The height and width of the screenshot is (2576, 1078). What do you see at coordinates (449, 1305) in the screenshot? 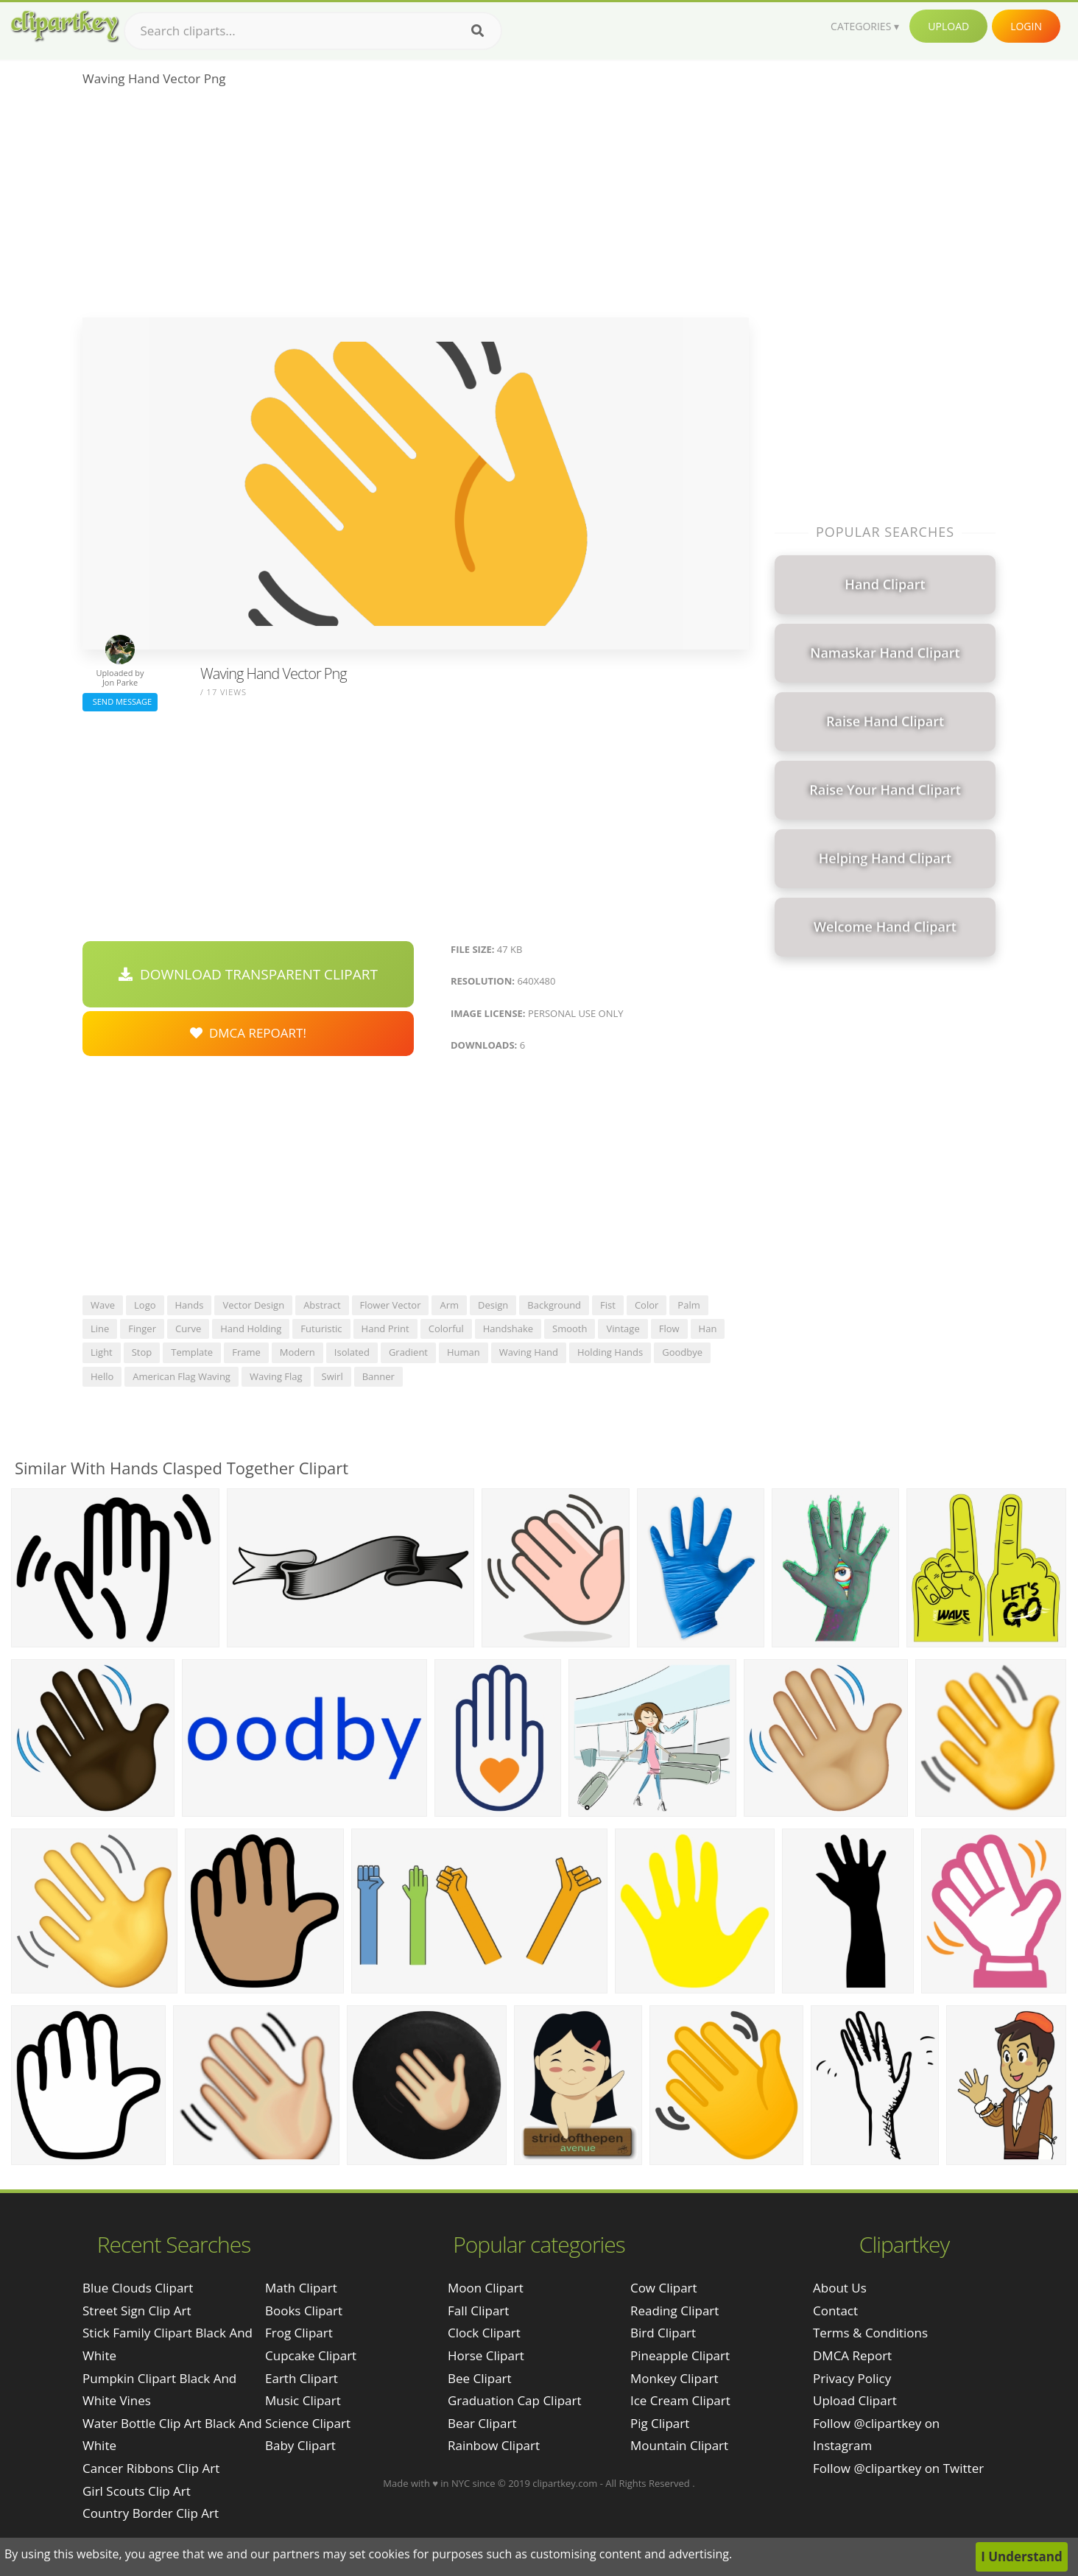
I see `arm` at bounding box center [449, 1305].